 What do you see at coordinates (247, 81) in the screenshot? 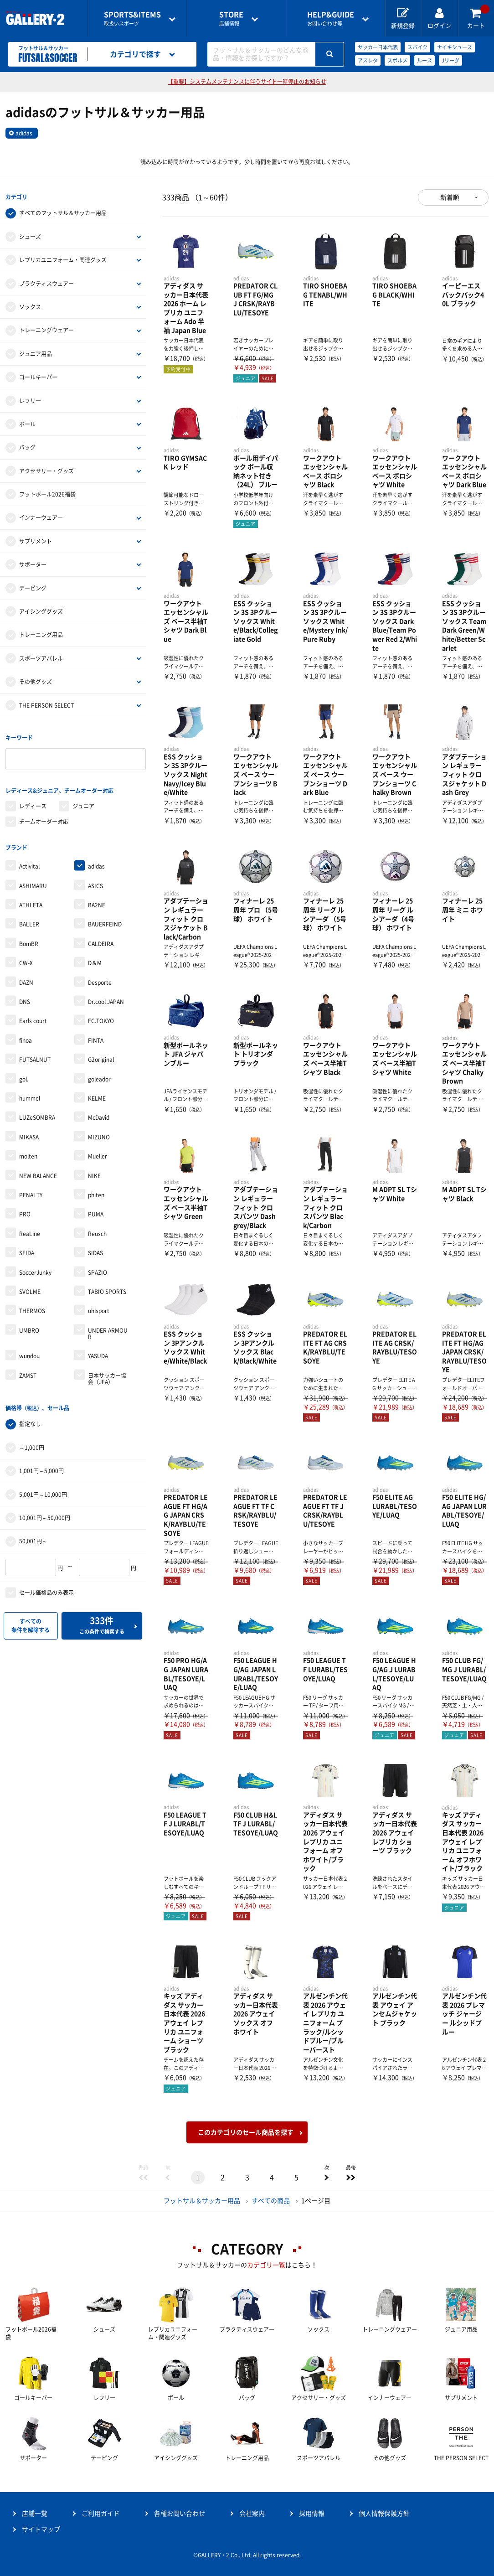
I see `【重要】システムメンテナンスに伴うサイト一時停止のお知らせ` at bounding box center [247, 81].